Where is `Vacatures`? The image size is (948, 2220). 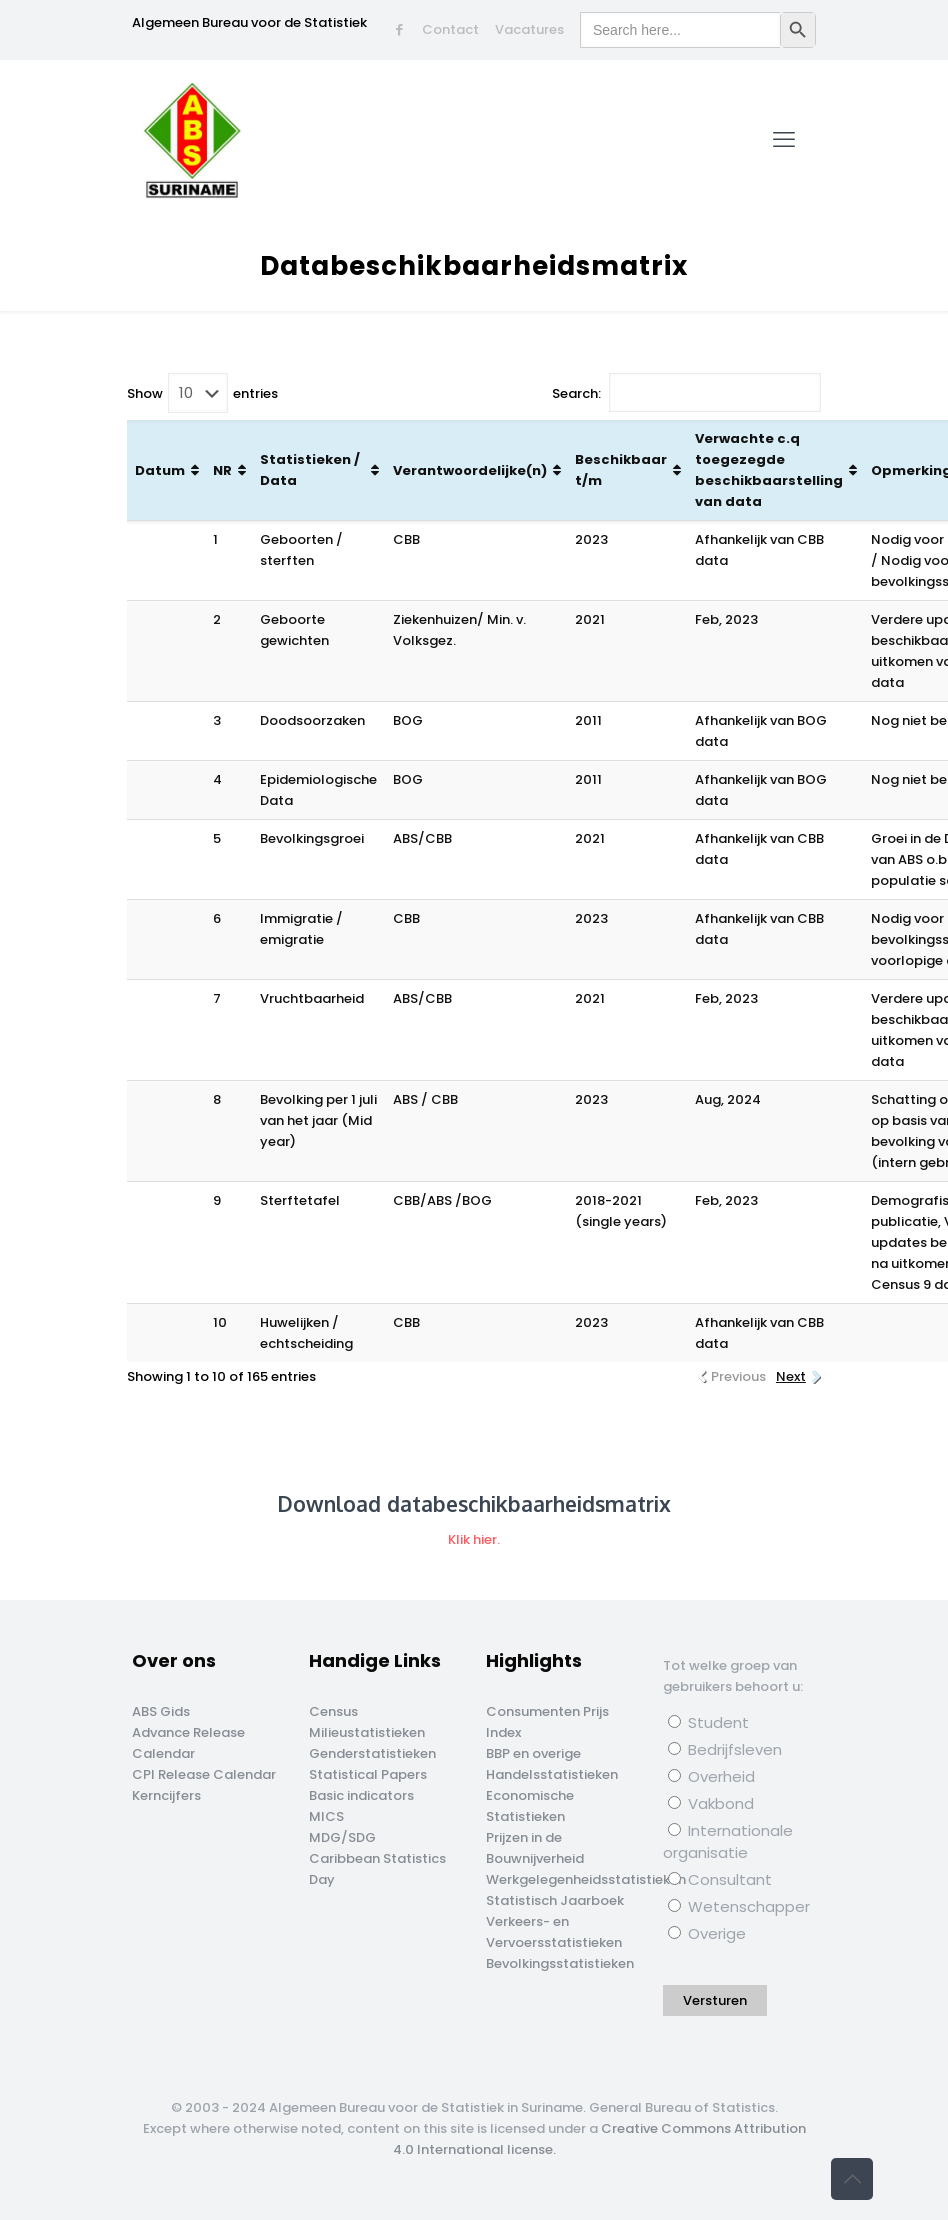
Vacatures is located at coordinates (529, 29).